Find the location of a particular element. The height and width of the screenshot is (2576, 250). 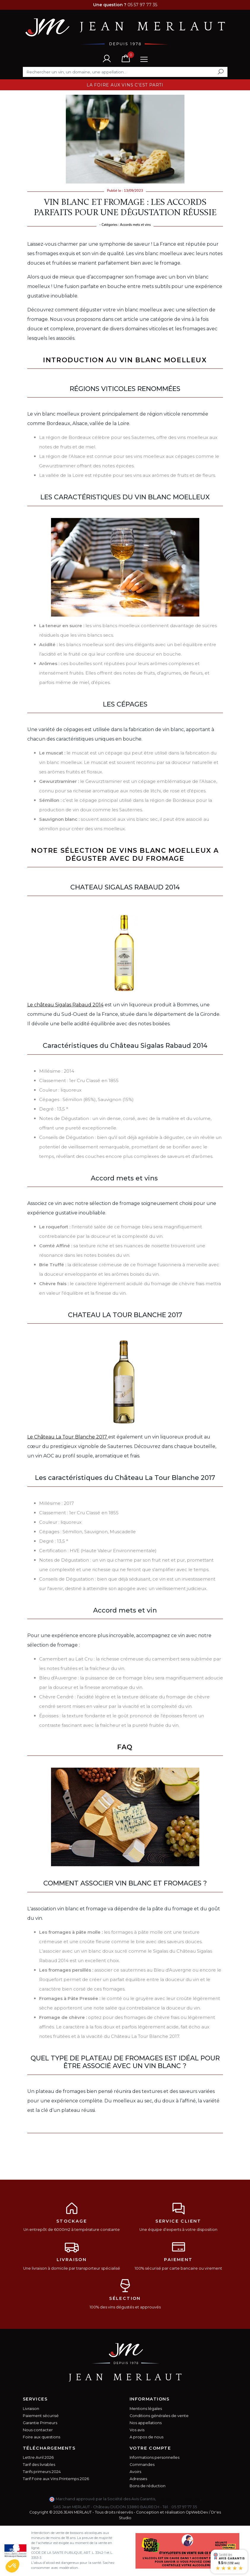

Le château Sigalas Rabaud 2014 is located at coordinates (65, 1005).